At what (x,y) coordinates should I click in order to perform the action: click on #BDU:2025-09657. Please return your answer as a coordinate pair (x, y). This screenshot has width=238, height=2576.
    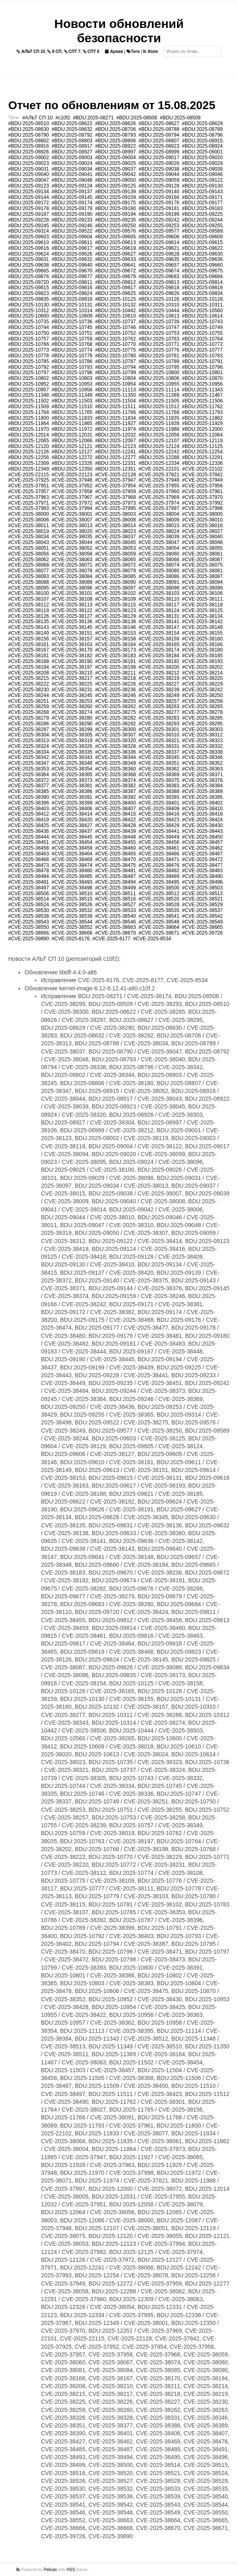
    Looking at the image, I should click on (158, 265).